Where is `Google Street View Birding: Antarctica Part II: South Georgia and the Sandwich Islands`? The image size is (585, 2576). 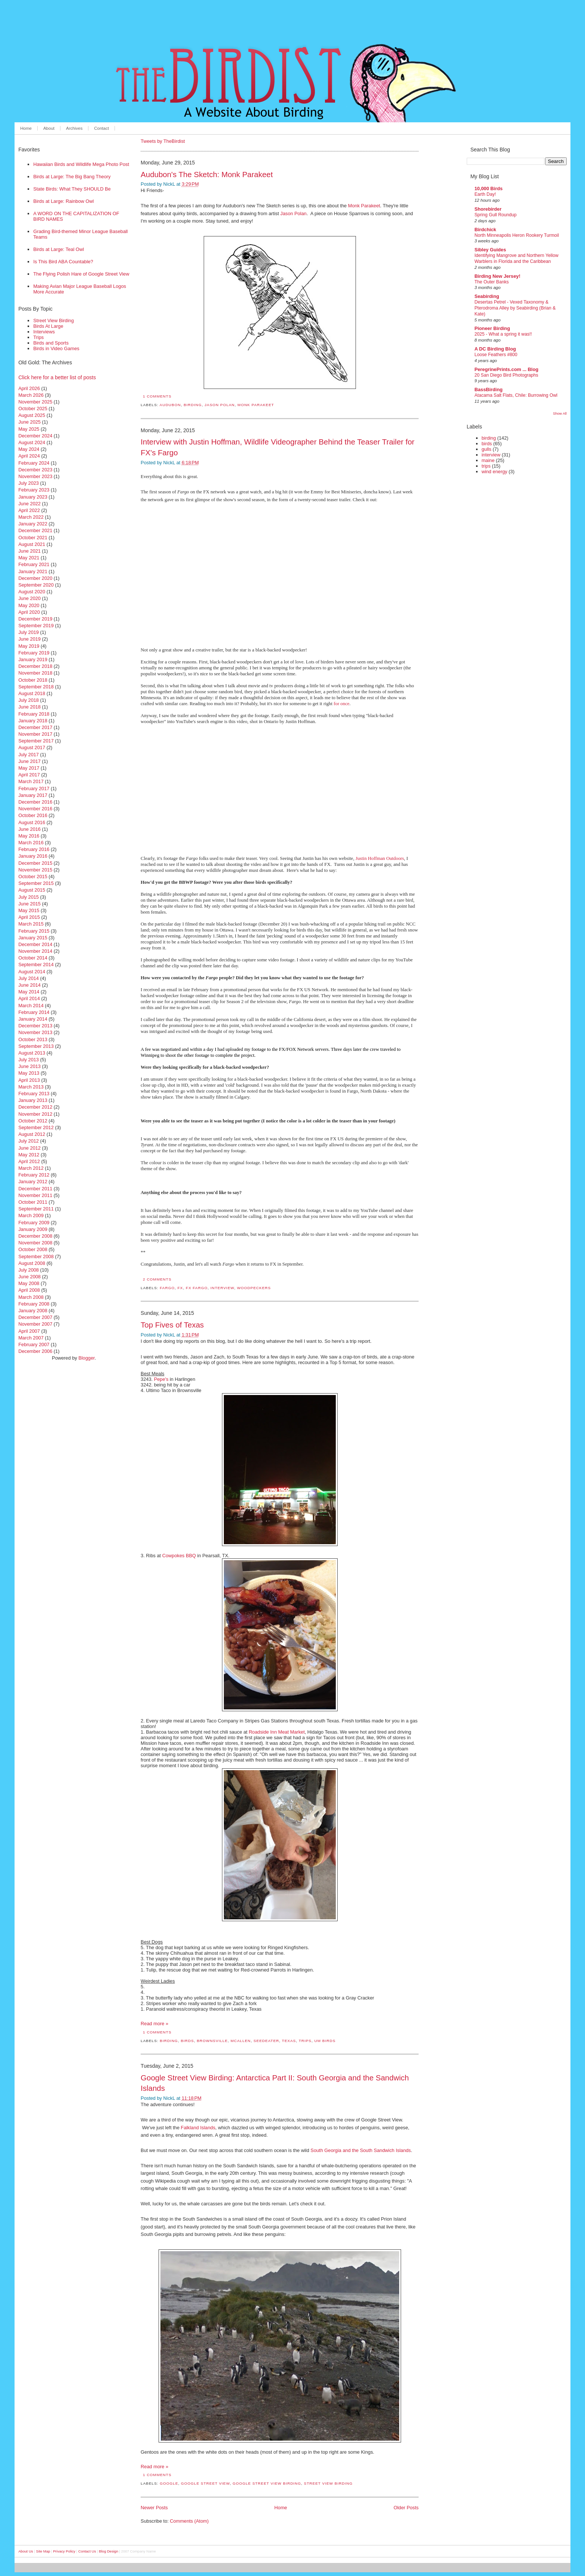 Google Street View Birding: Antarctica Part II: South Georgia and the Sandwich Islands is located at coordinates (275, 2083).